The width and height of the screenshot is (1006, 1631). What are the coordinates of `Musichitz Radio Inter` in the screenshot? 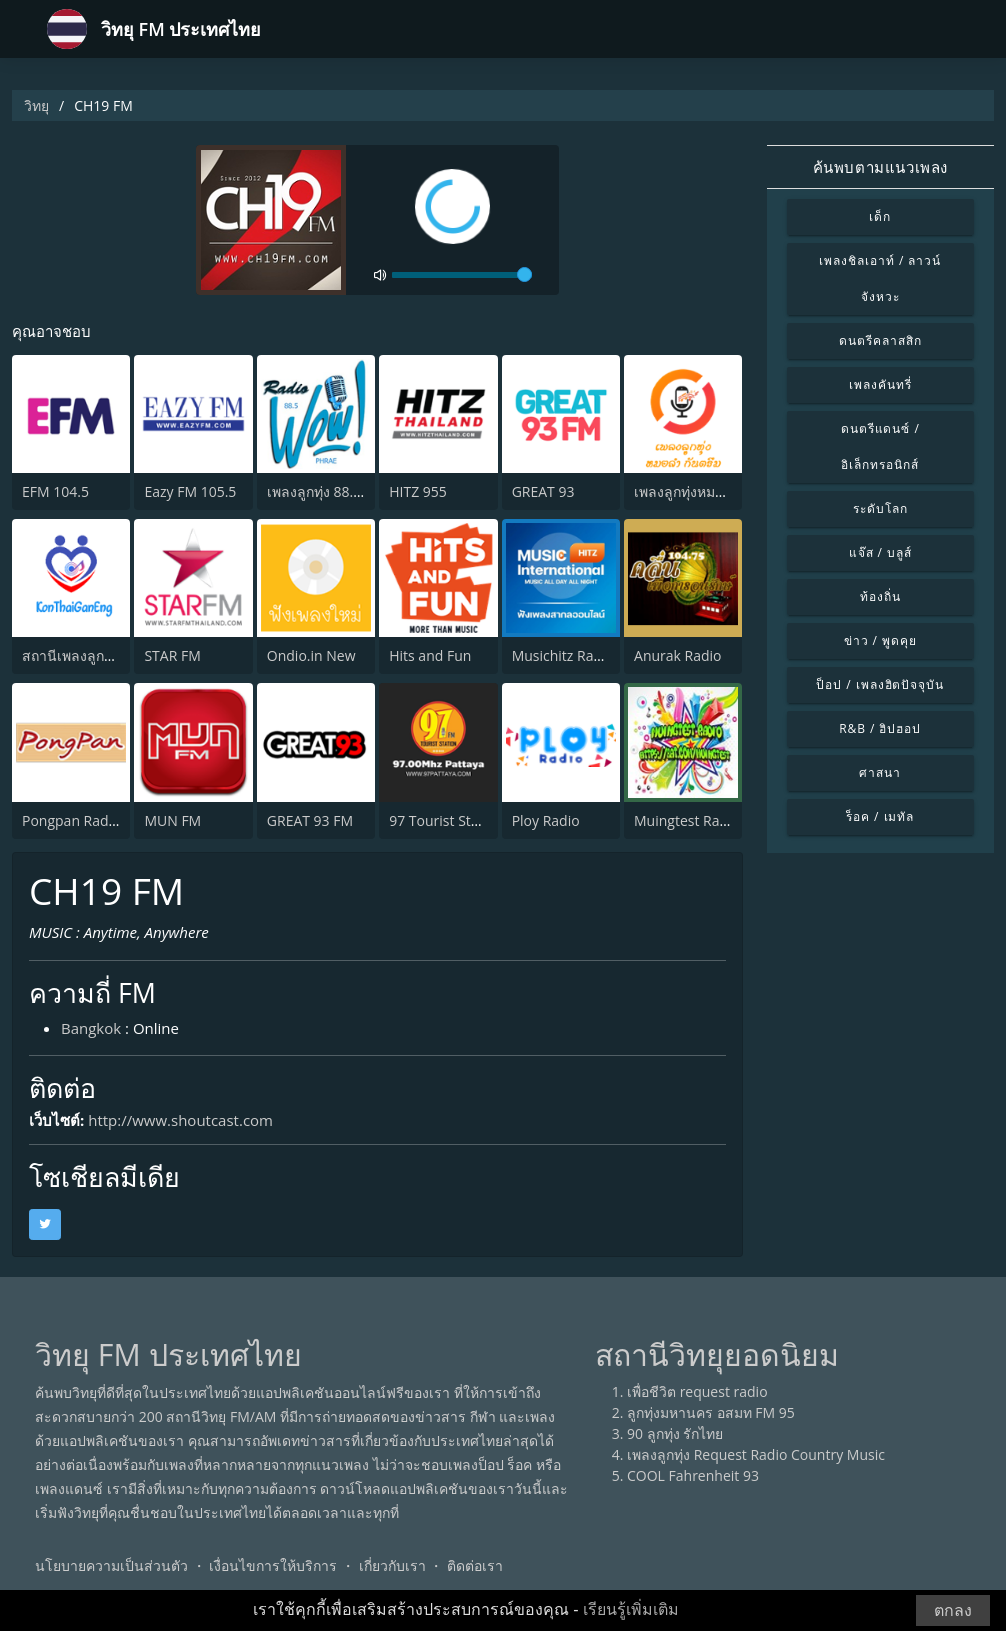 It's located at (580, 655).